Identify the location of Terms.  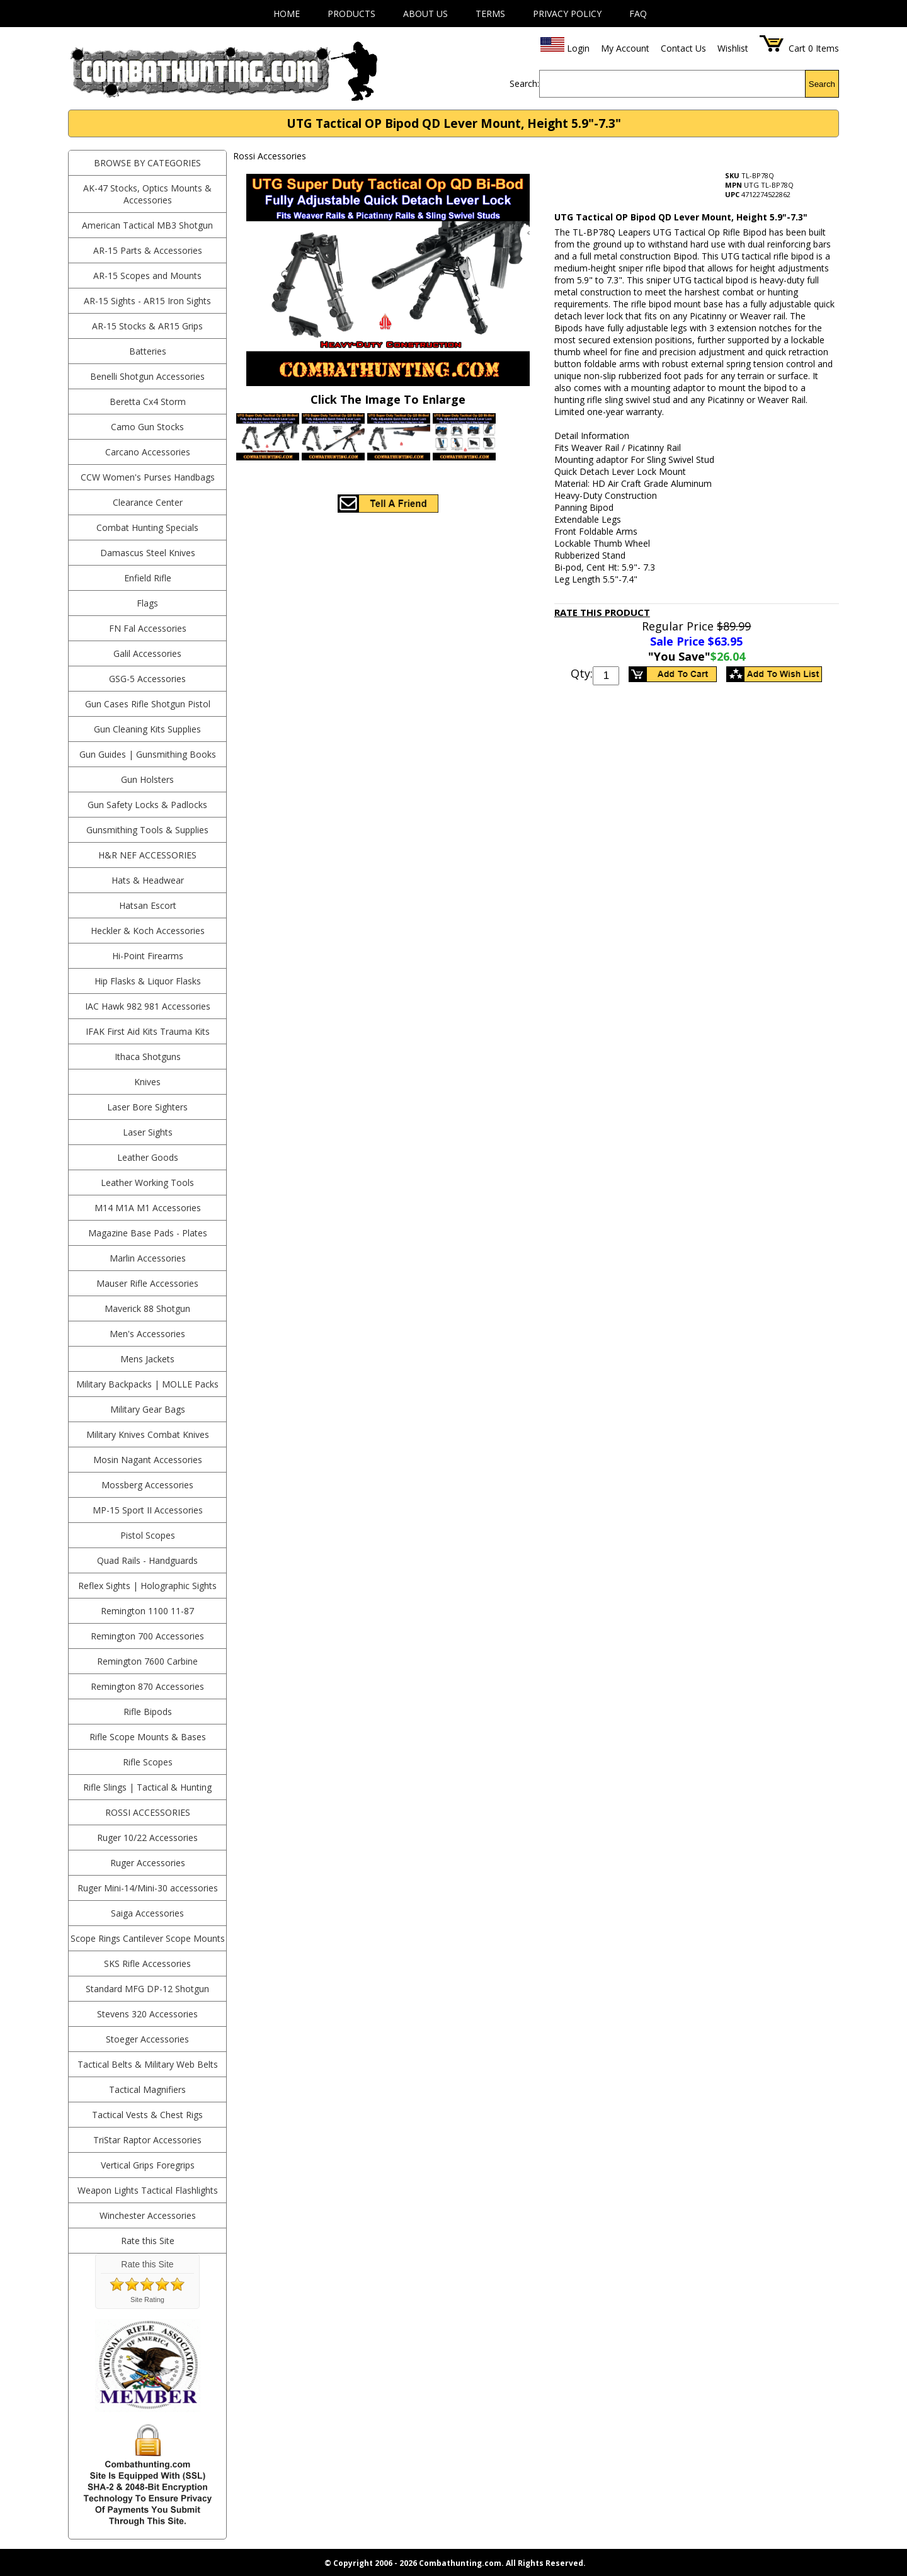
(490, 14).